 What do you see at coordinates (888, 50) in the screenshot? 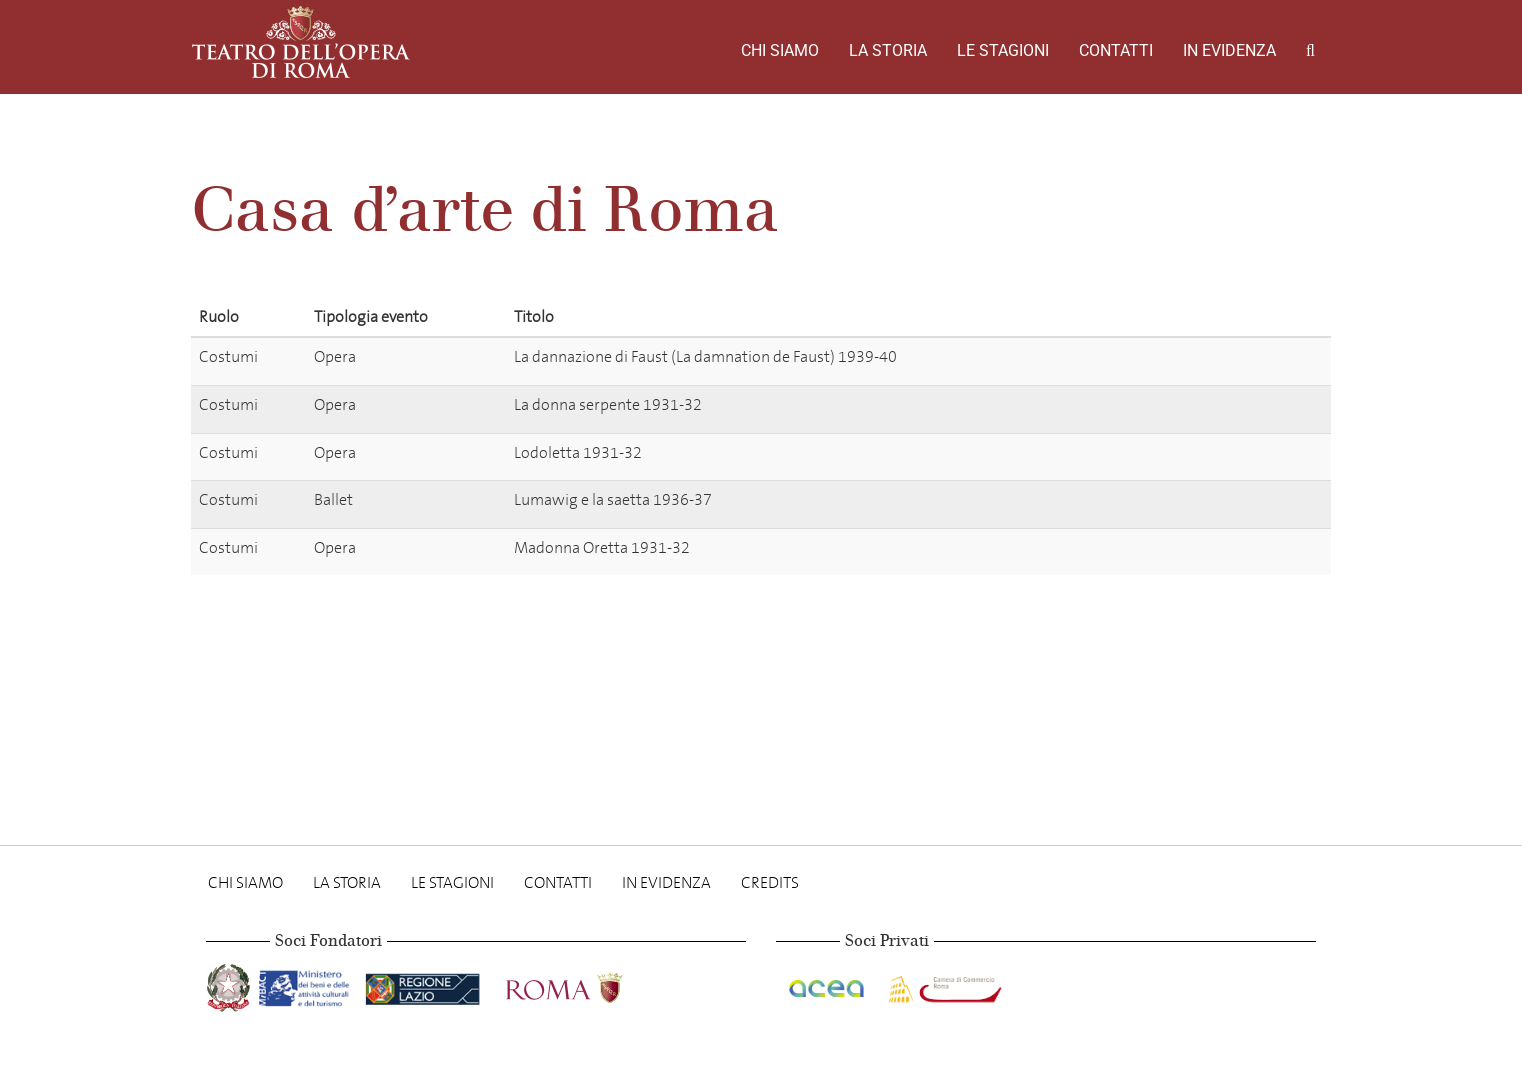
I see `La storia` at bounding box center [888, 50].